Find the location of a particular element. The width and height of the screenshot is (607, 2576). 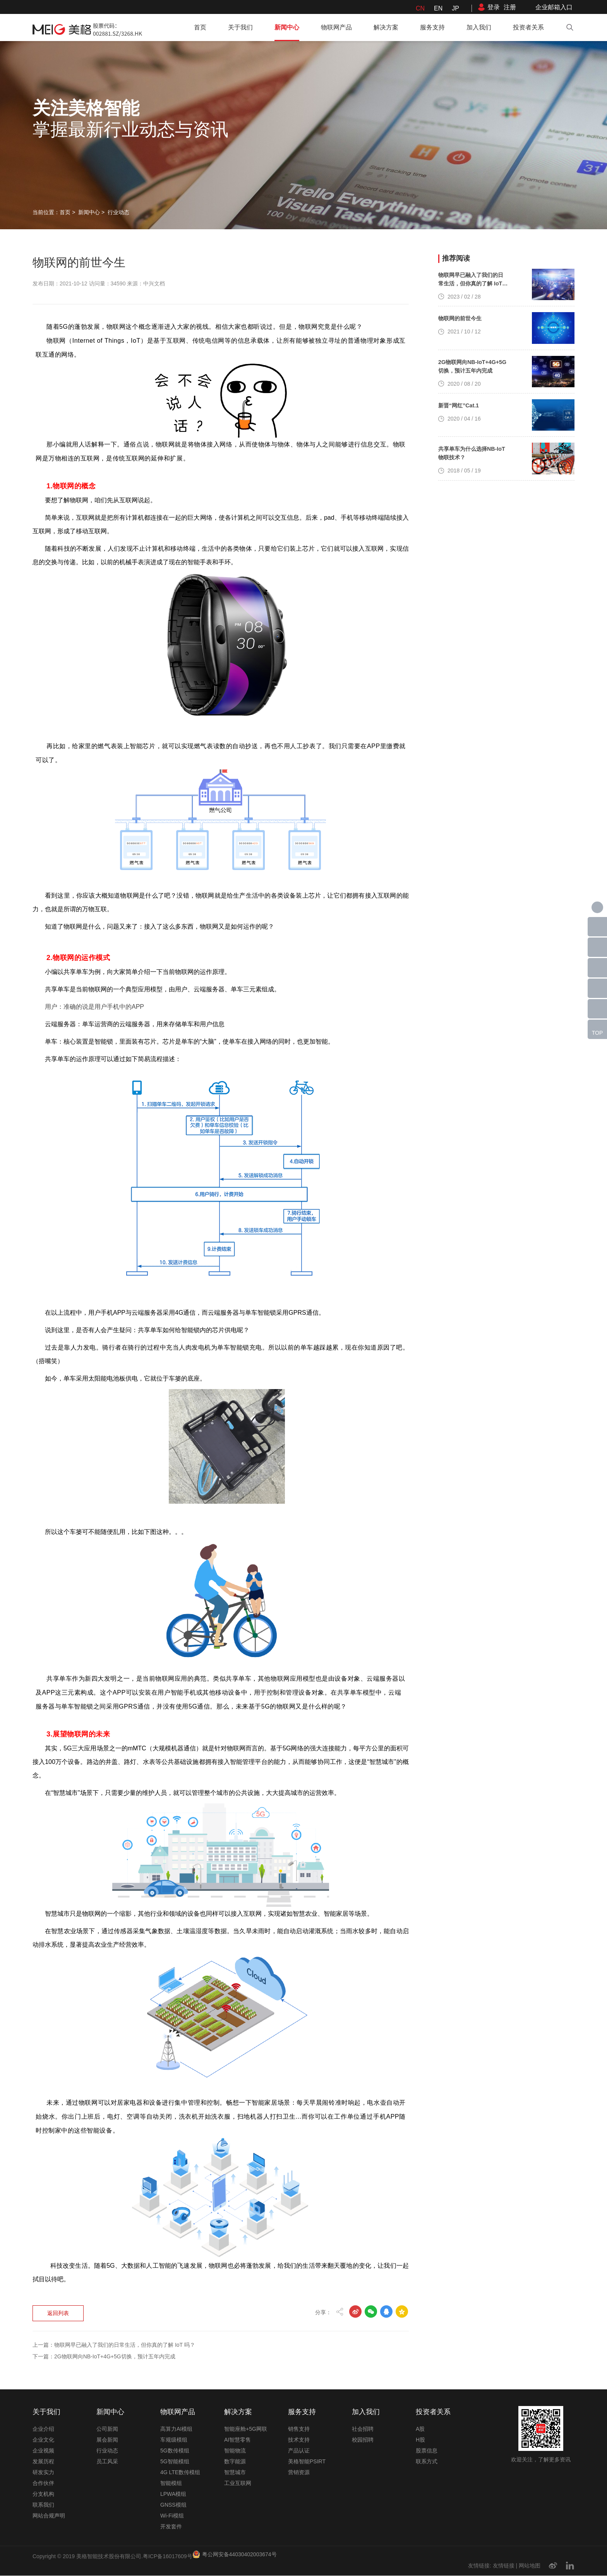

发展历程 is located at coordinates (43, 2462).